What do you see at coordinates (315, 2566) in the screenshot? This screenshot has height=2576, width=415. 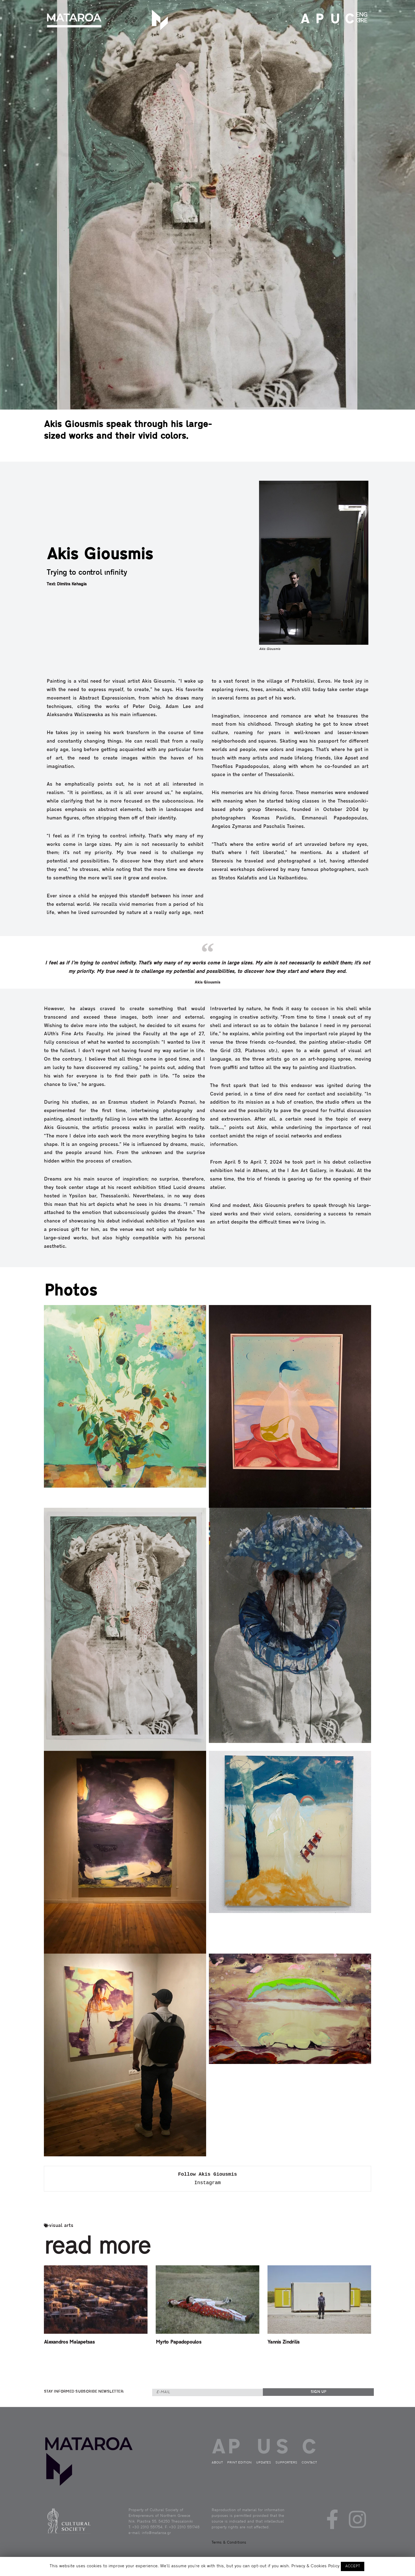 I see `Privacy & Cookies Policy` at bounding box center [315, 2566].